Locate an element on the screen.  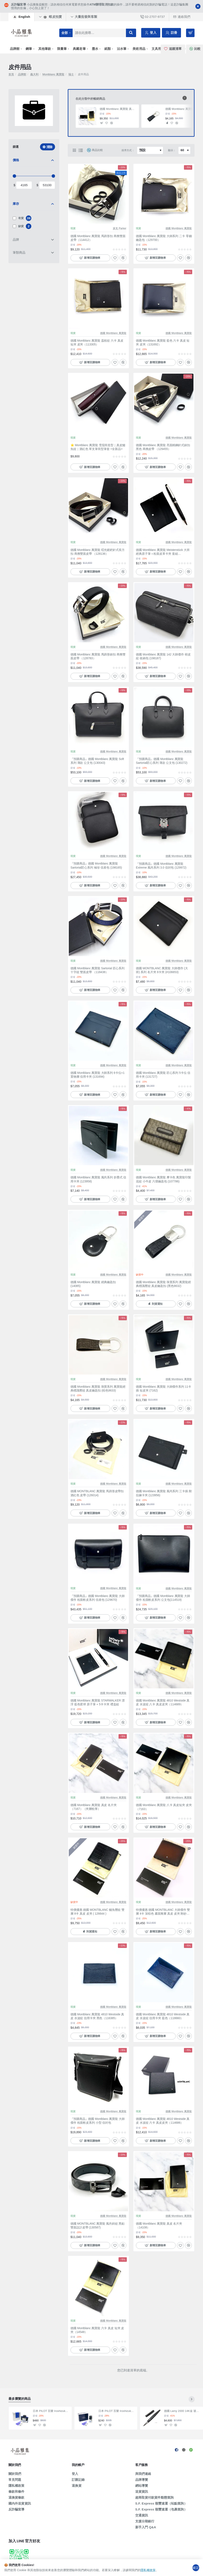
[max] is located at coordinates (47, 185).